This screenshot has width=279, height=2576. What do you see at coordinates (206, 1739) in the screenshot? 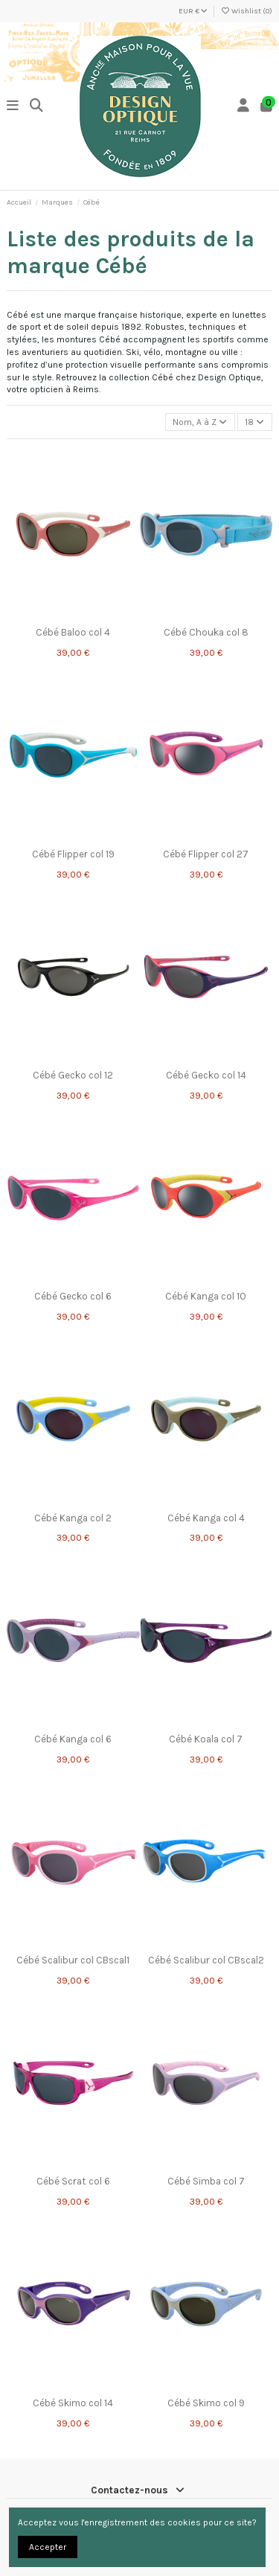
I see `Cébé Koala col 7` at bounding box center [206, 1739].